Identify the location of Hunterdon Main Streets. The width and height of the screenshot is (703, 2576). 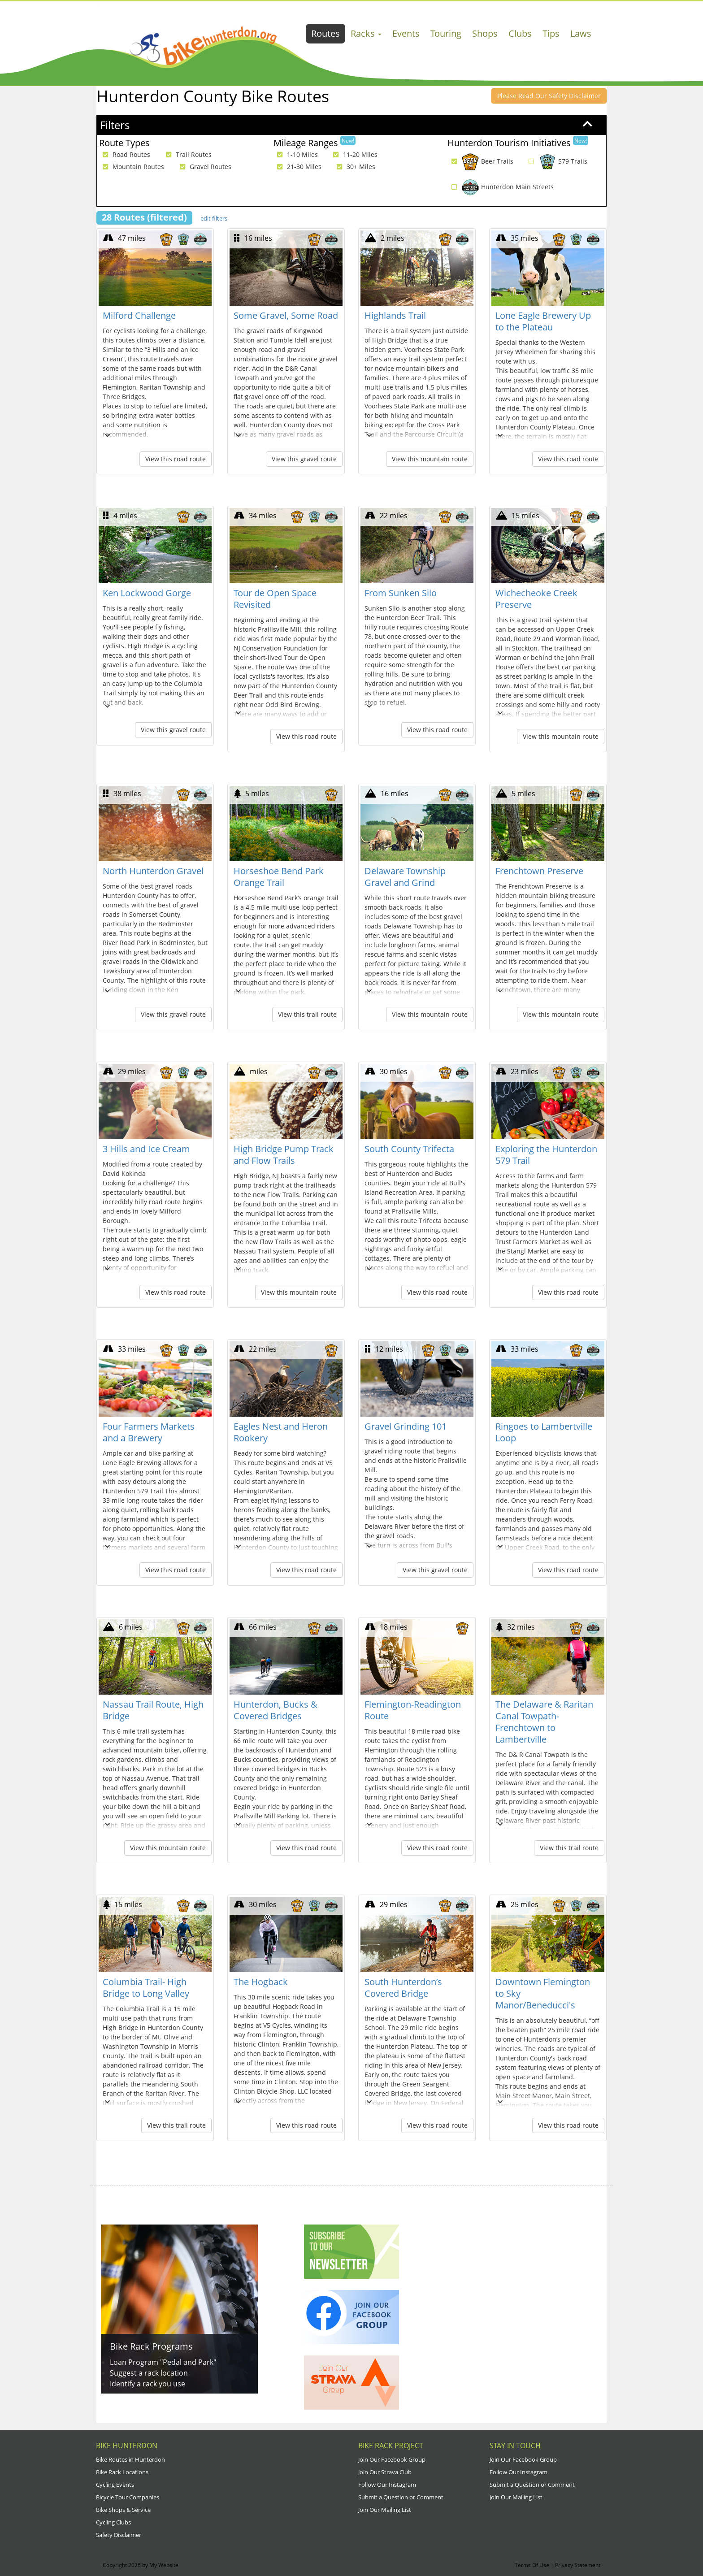
(500, 187).